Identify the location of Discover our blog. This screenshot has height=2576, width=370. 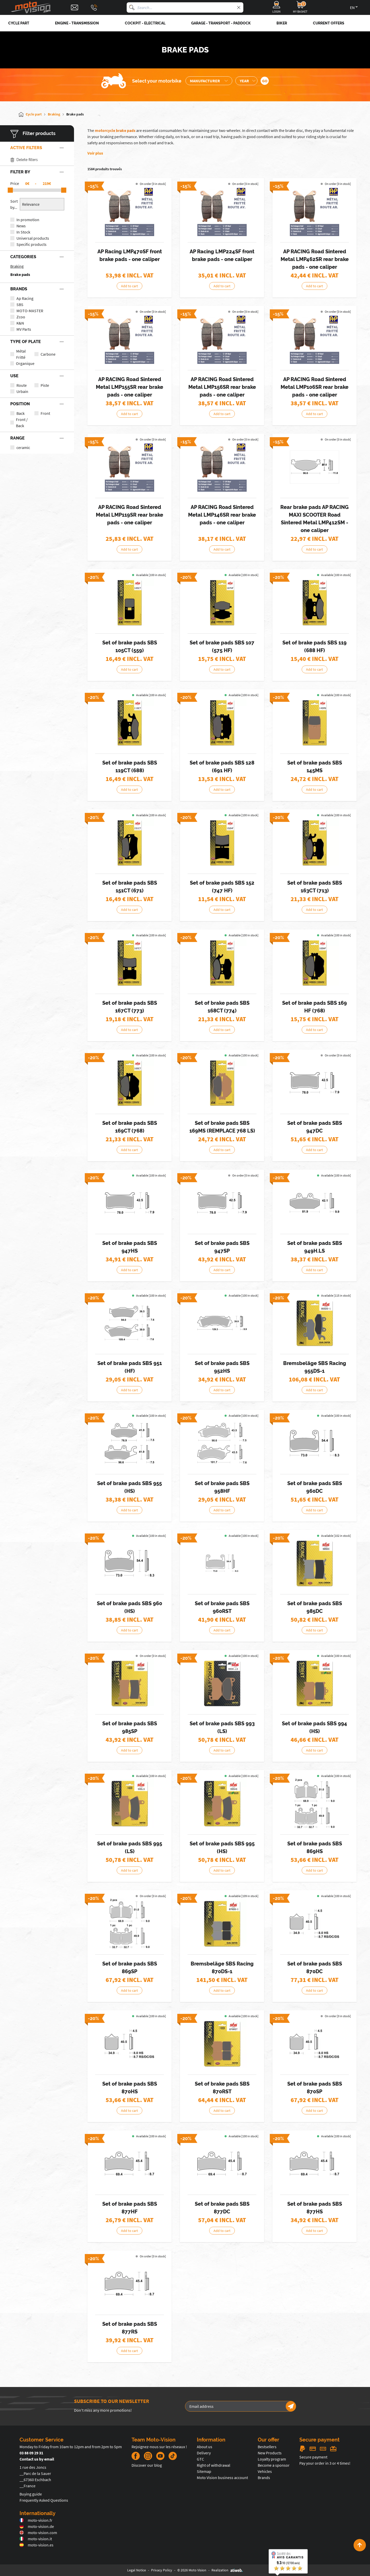
(147, 2465).